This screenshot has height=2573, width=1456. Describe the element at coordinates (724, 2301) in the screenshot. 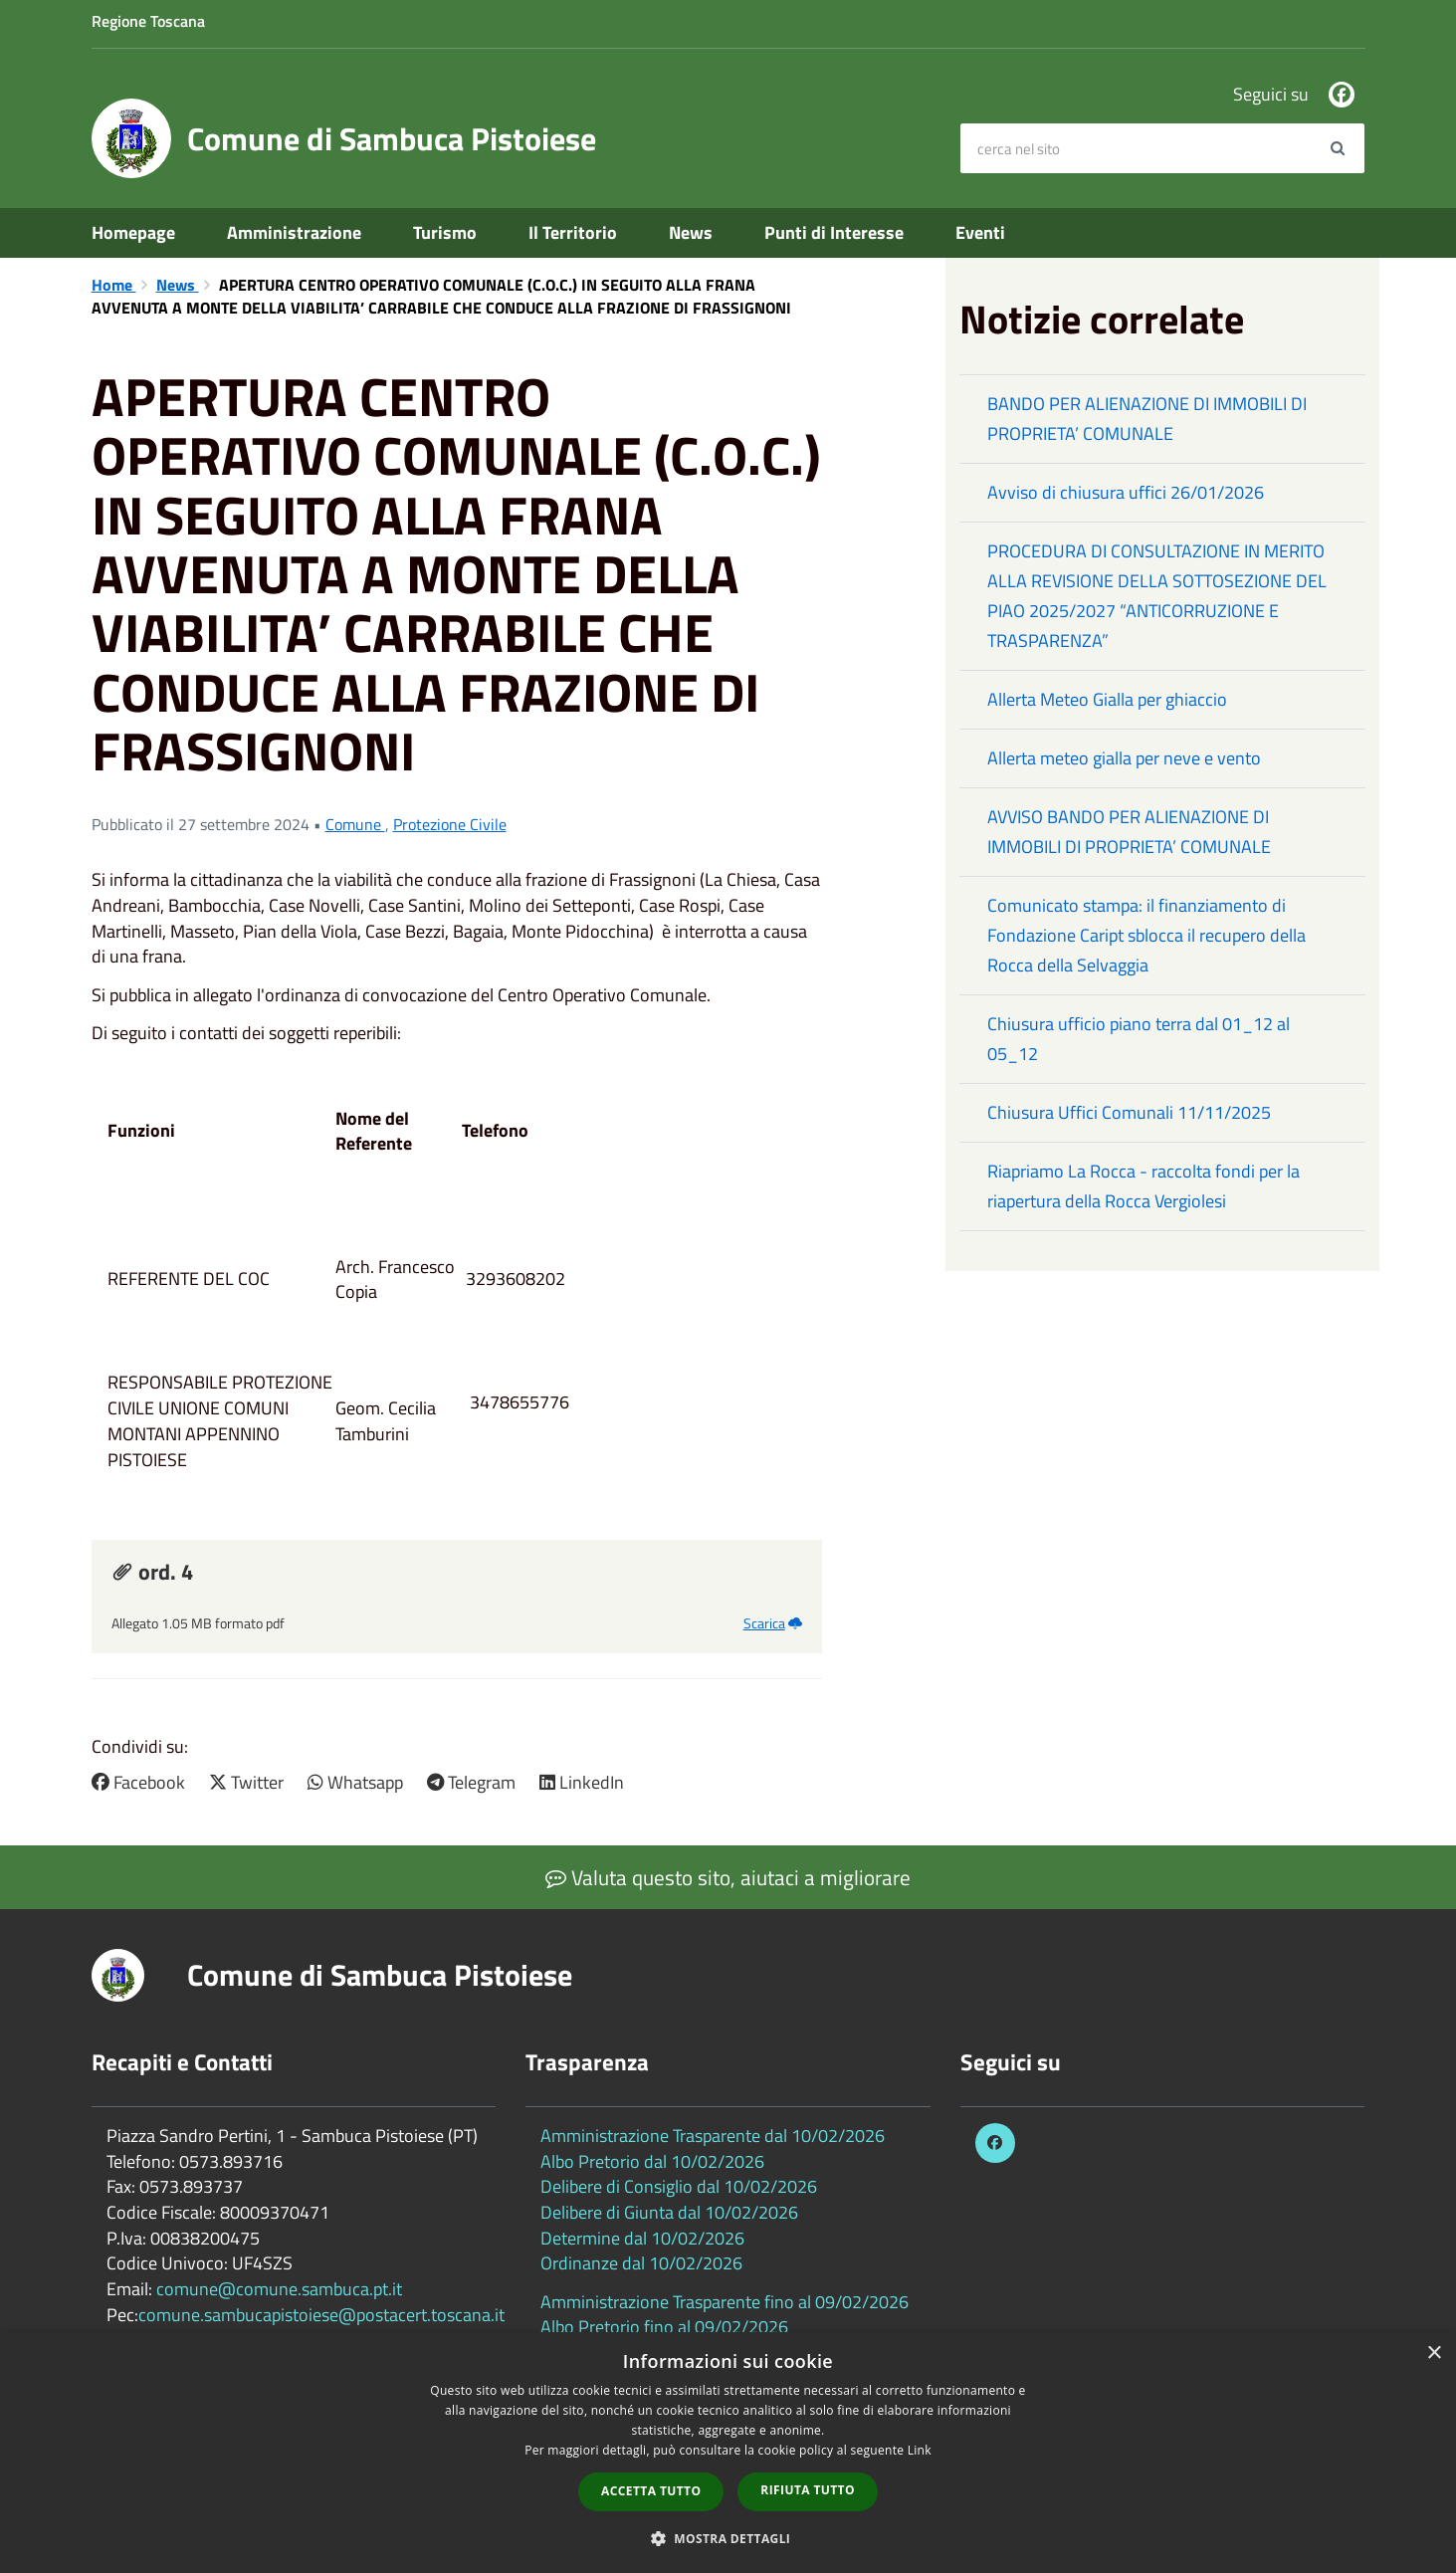

I see `Amministrazione Trasparente fino al 09/02/2026` at that location.